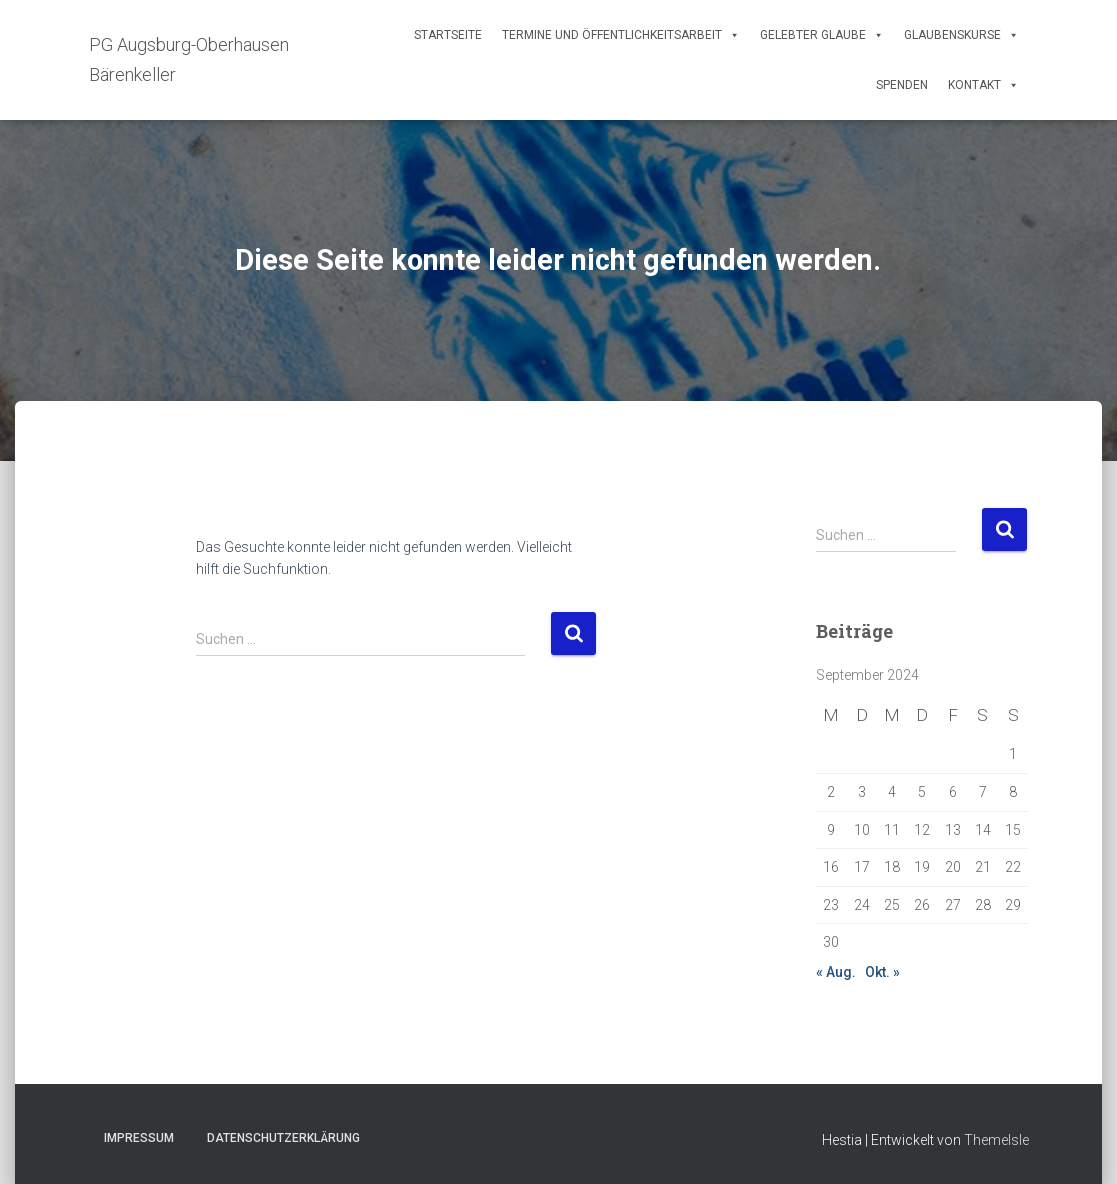 The image size is (1117, 1184). Describe the element at coordinates (961, 35) in the screenshot. I see `Glaubenskurse` at that location.